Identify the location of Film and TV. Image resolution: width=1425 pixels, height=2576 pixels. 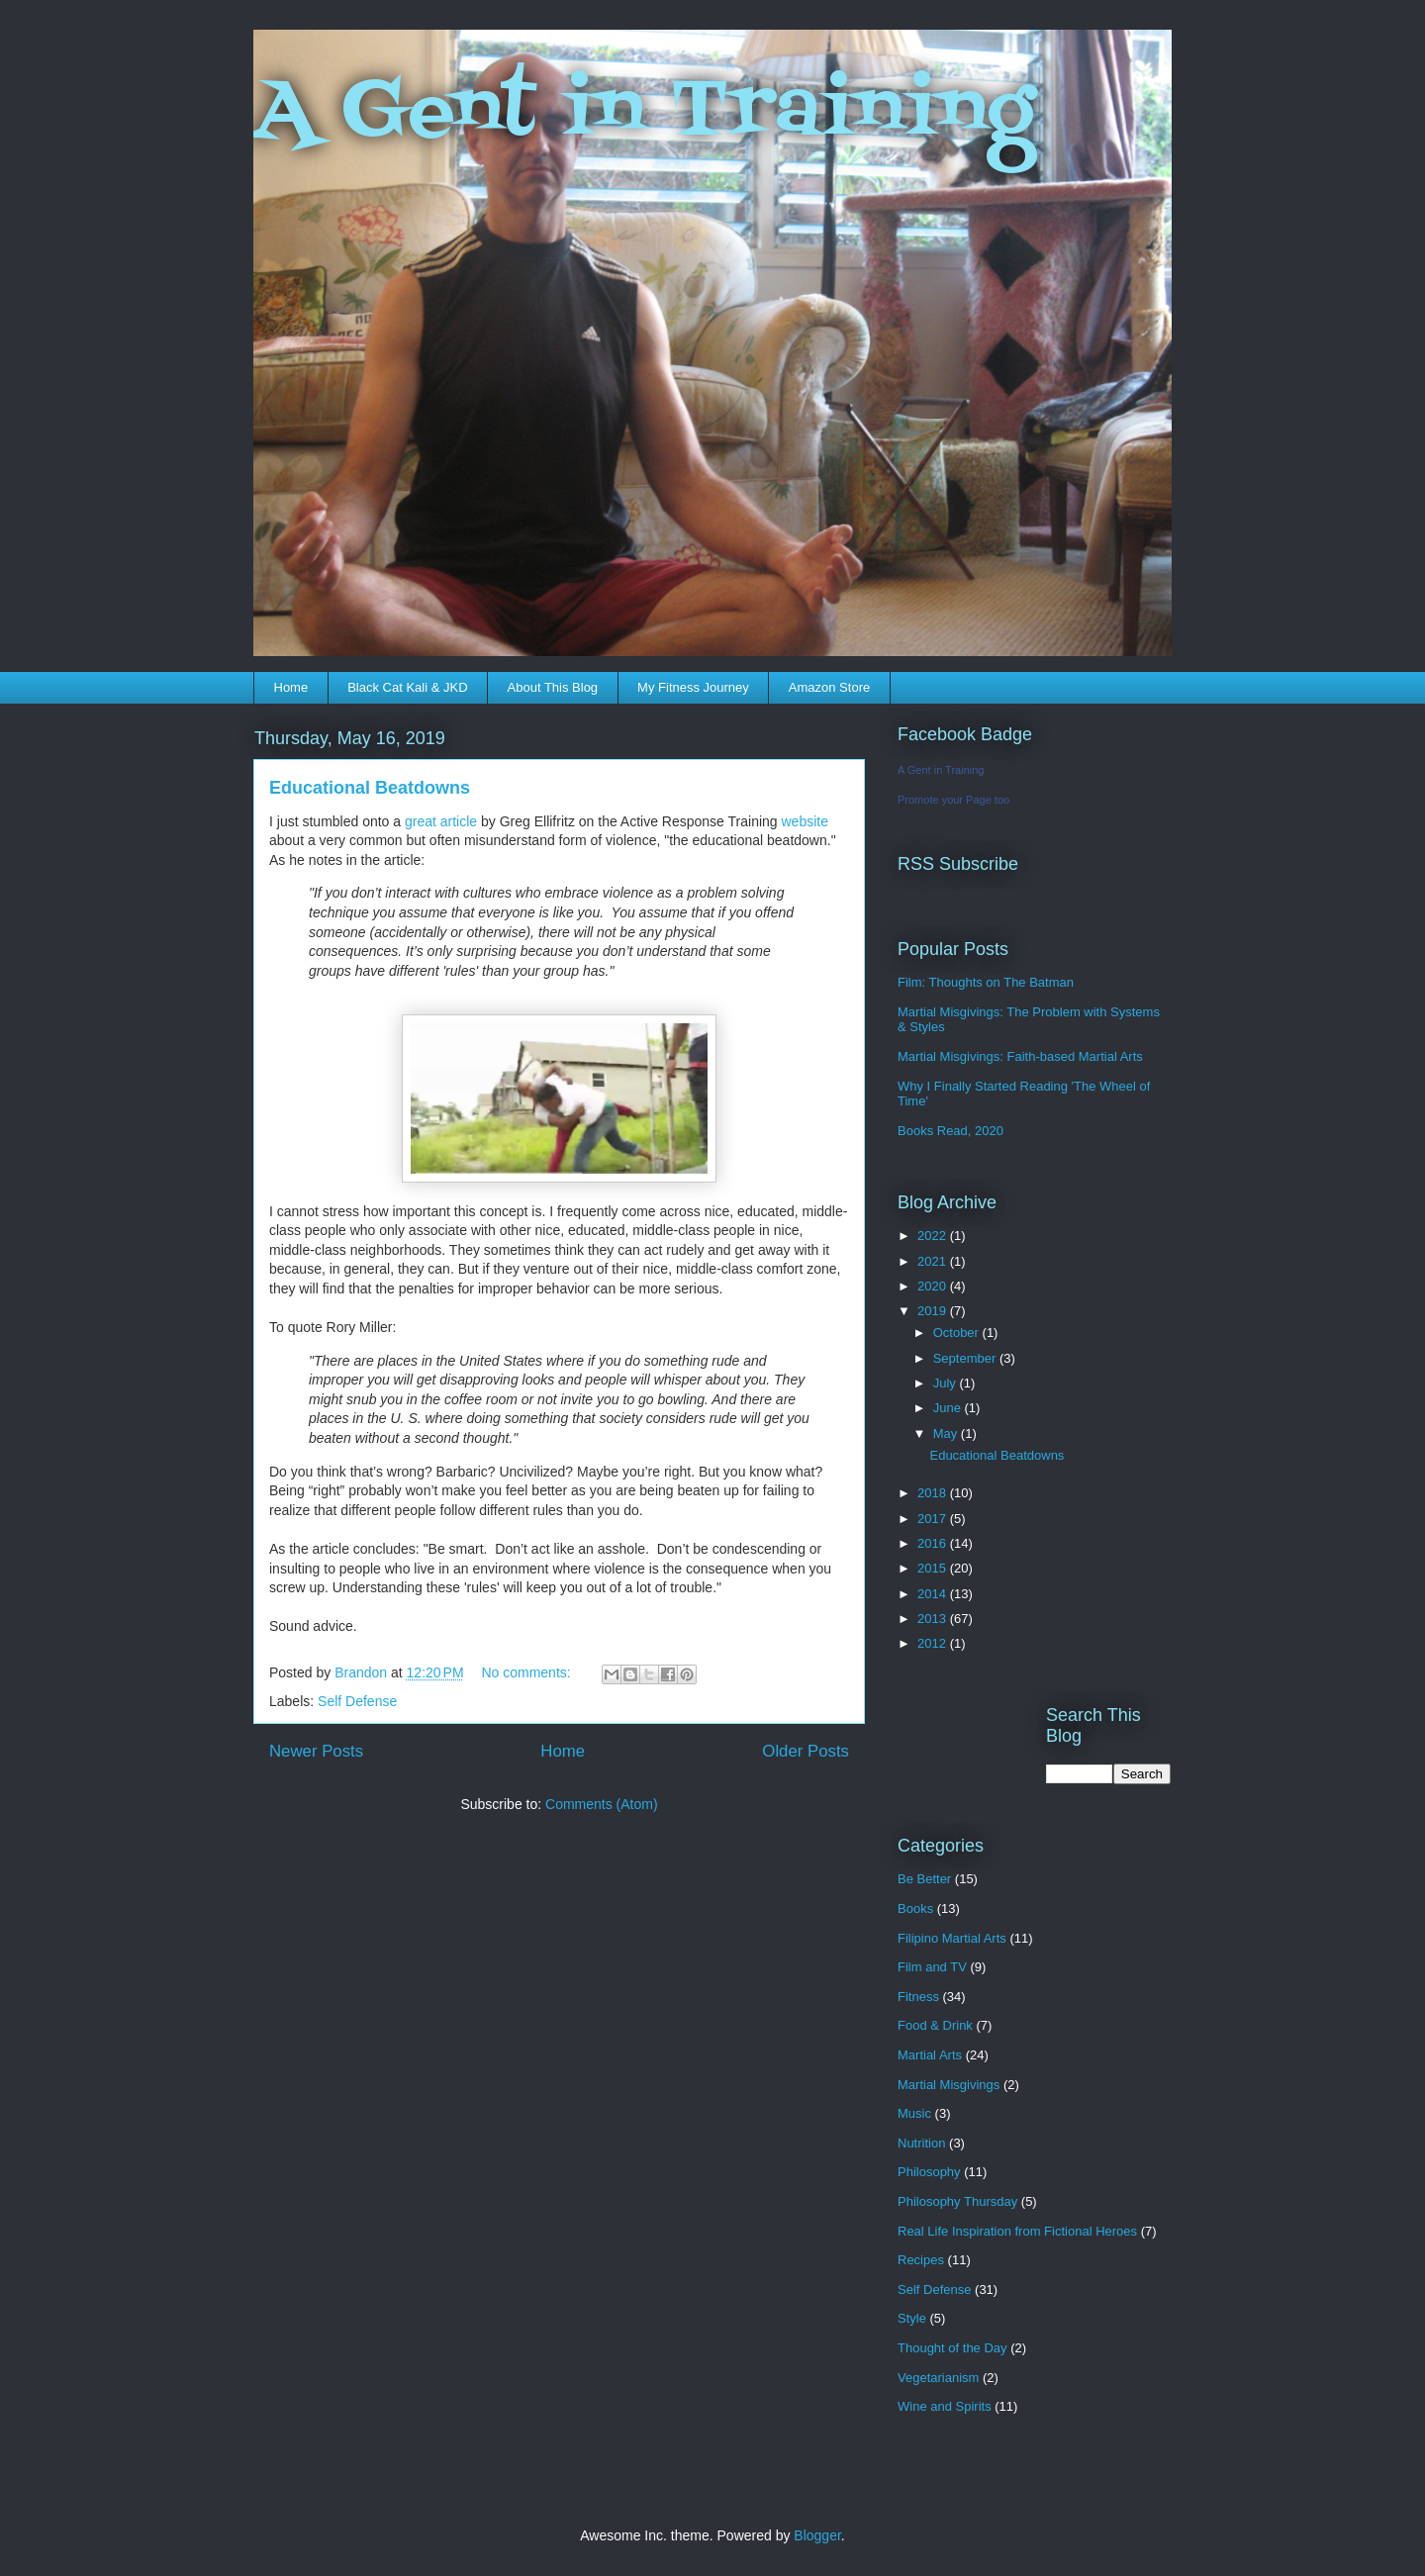
(932, 1966).